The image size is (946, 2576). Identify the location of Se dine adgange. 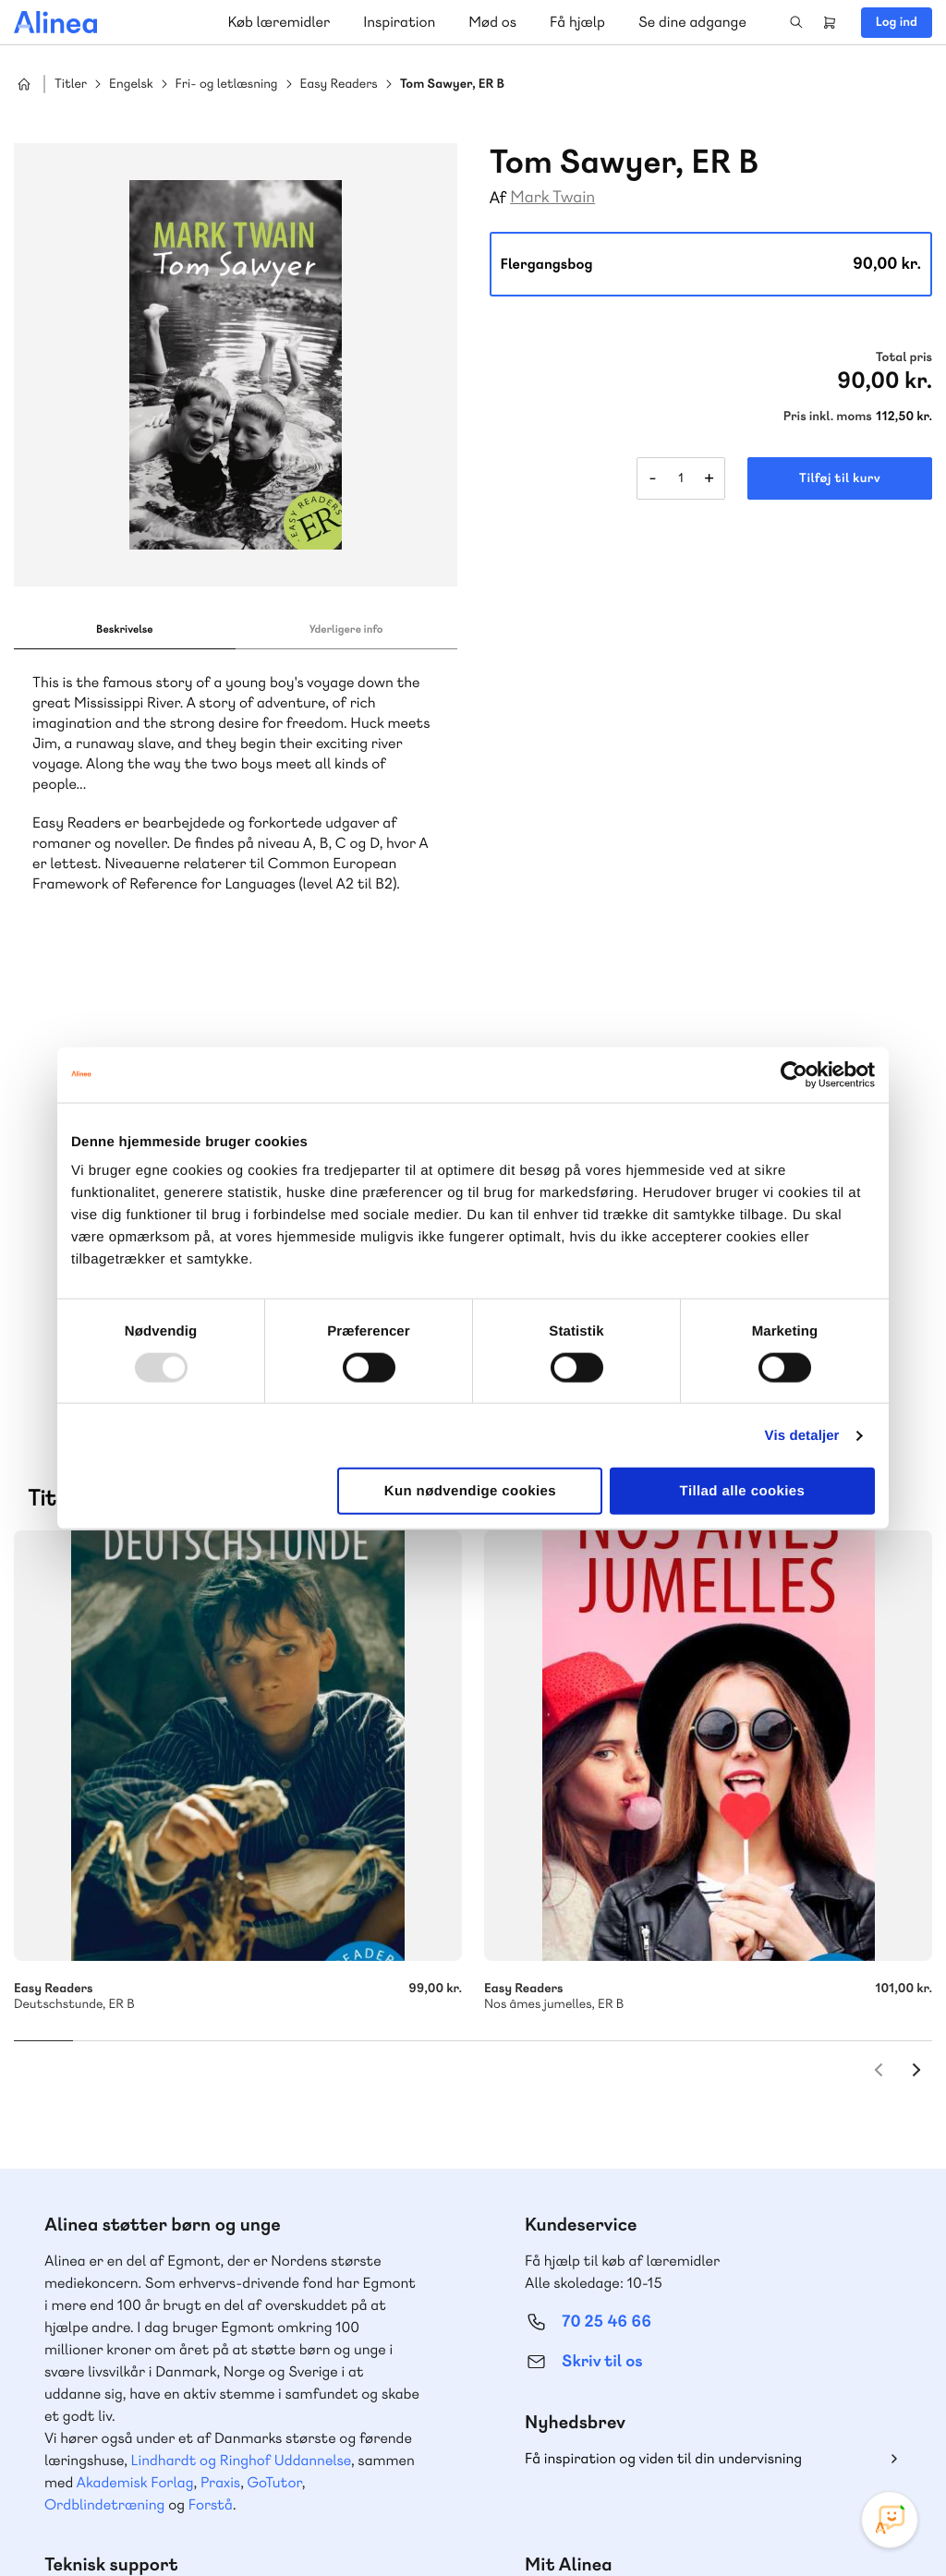
(692, 21).